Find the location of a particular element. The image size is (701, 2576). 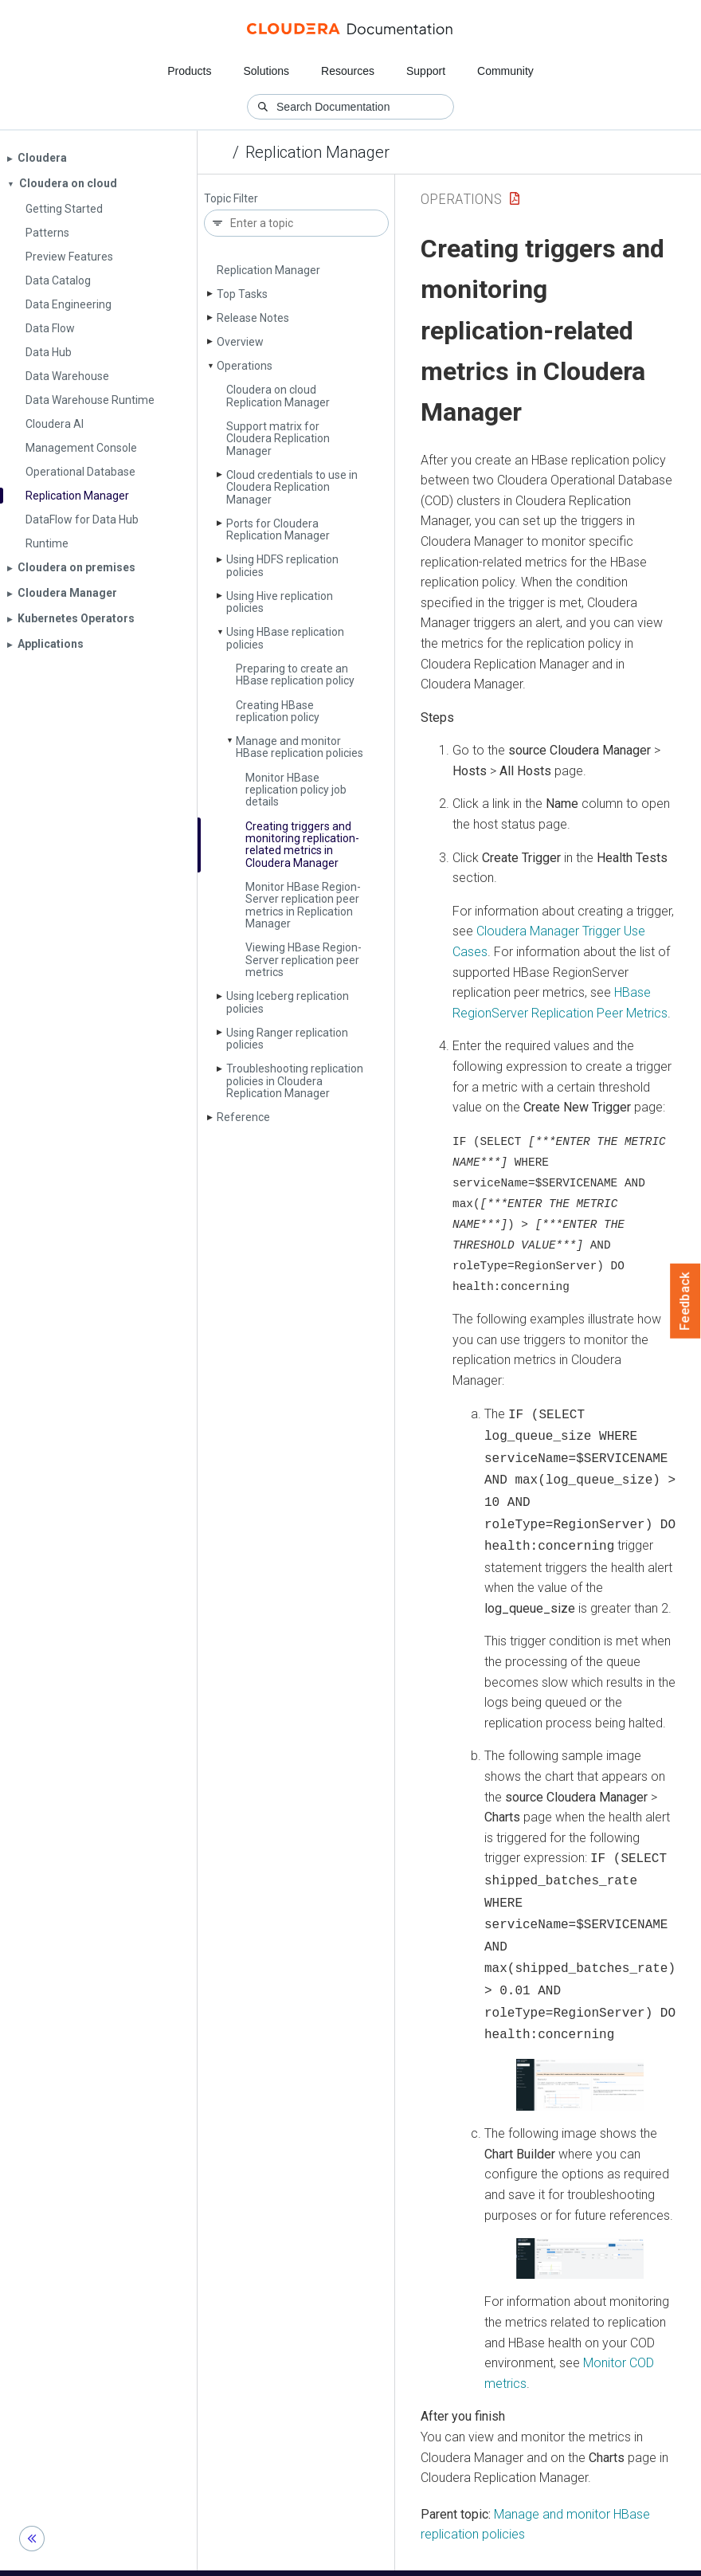

Using HDFS replication policies is located at coordinates (282, 565).